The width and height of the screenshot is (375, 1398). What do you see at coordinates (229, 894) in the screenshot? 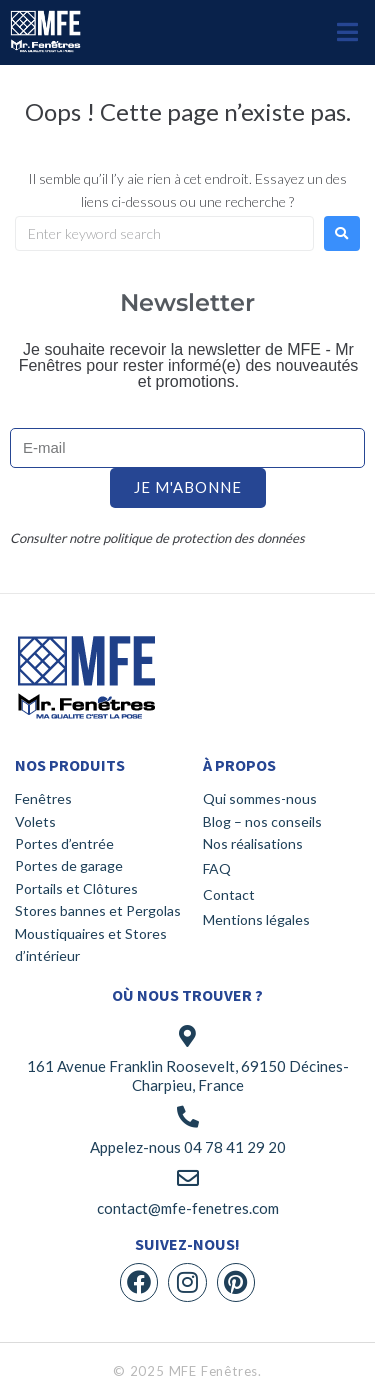
I see `Contact` at bounding box center [229, 894].